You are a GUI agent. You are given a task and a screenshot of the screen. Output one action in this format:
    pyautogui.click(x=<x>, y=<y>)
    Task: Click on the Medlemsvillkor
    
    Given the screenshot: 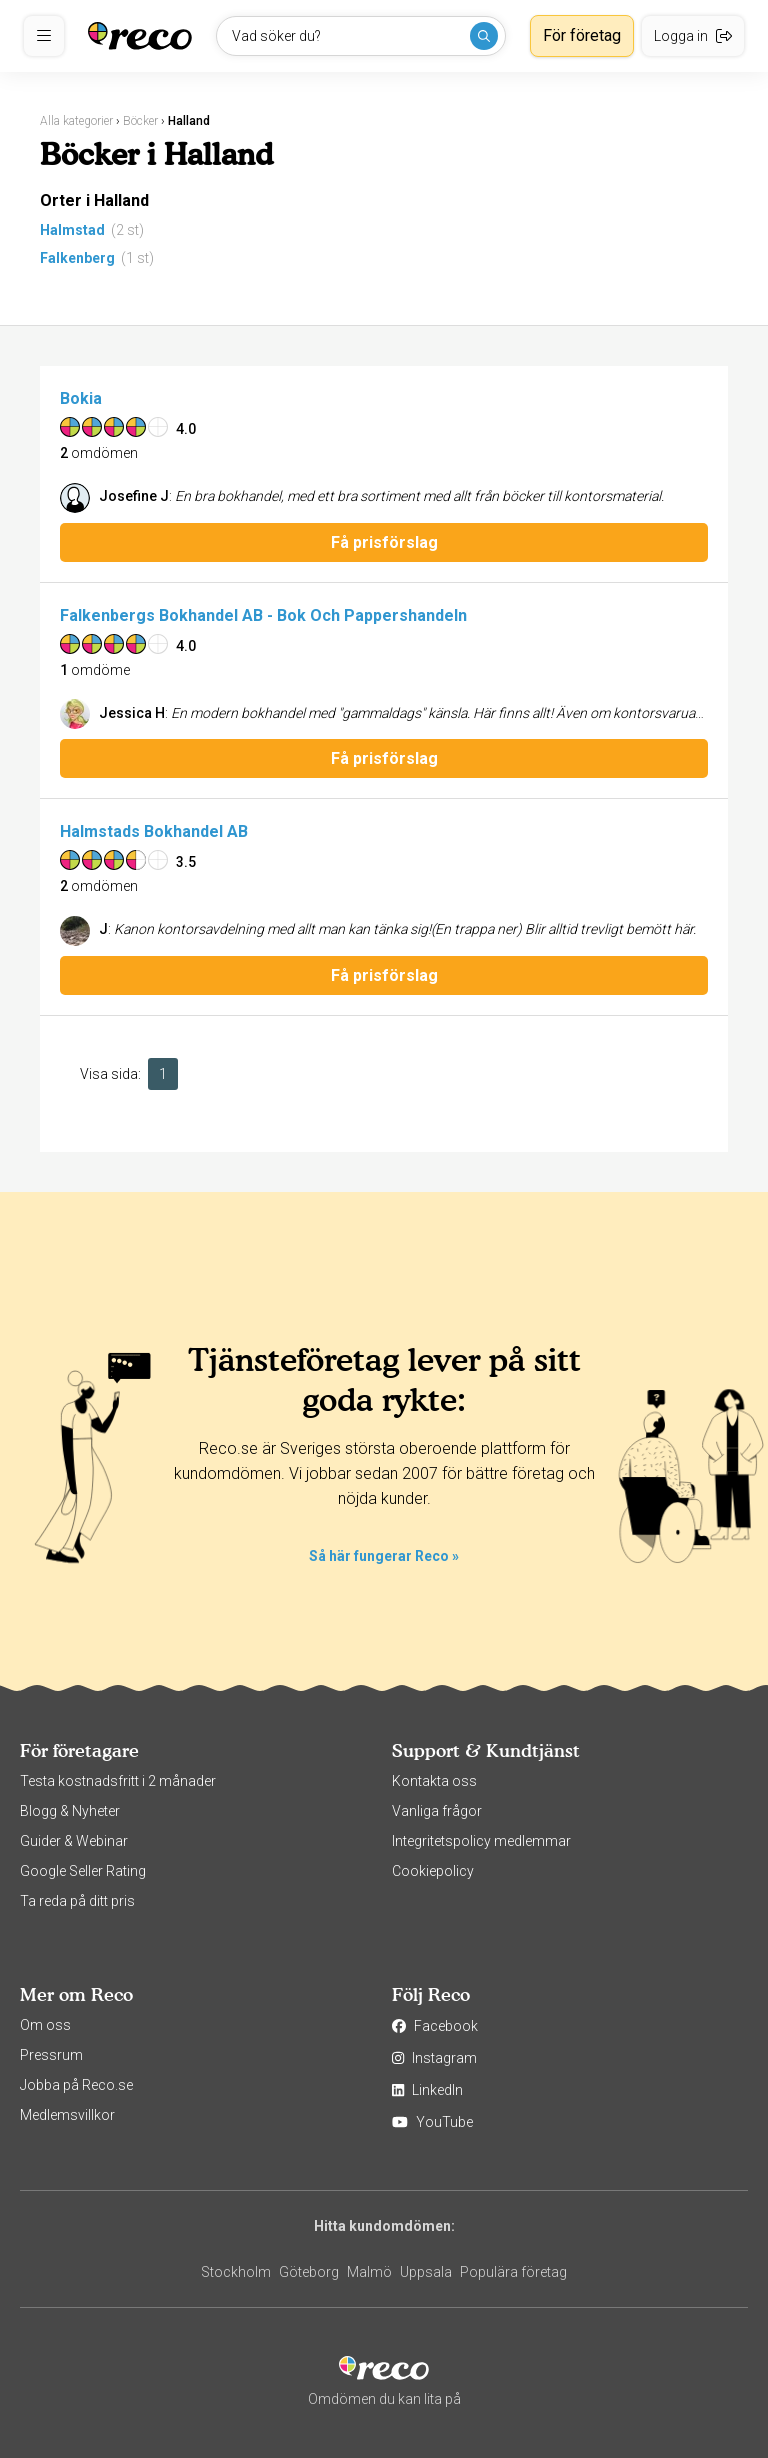 What is the action you would take?
    pyautogui.click(x=67, y=2115)
    